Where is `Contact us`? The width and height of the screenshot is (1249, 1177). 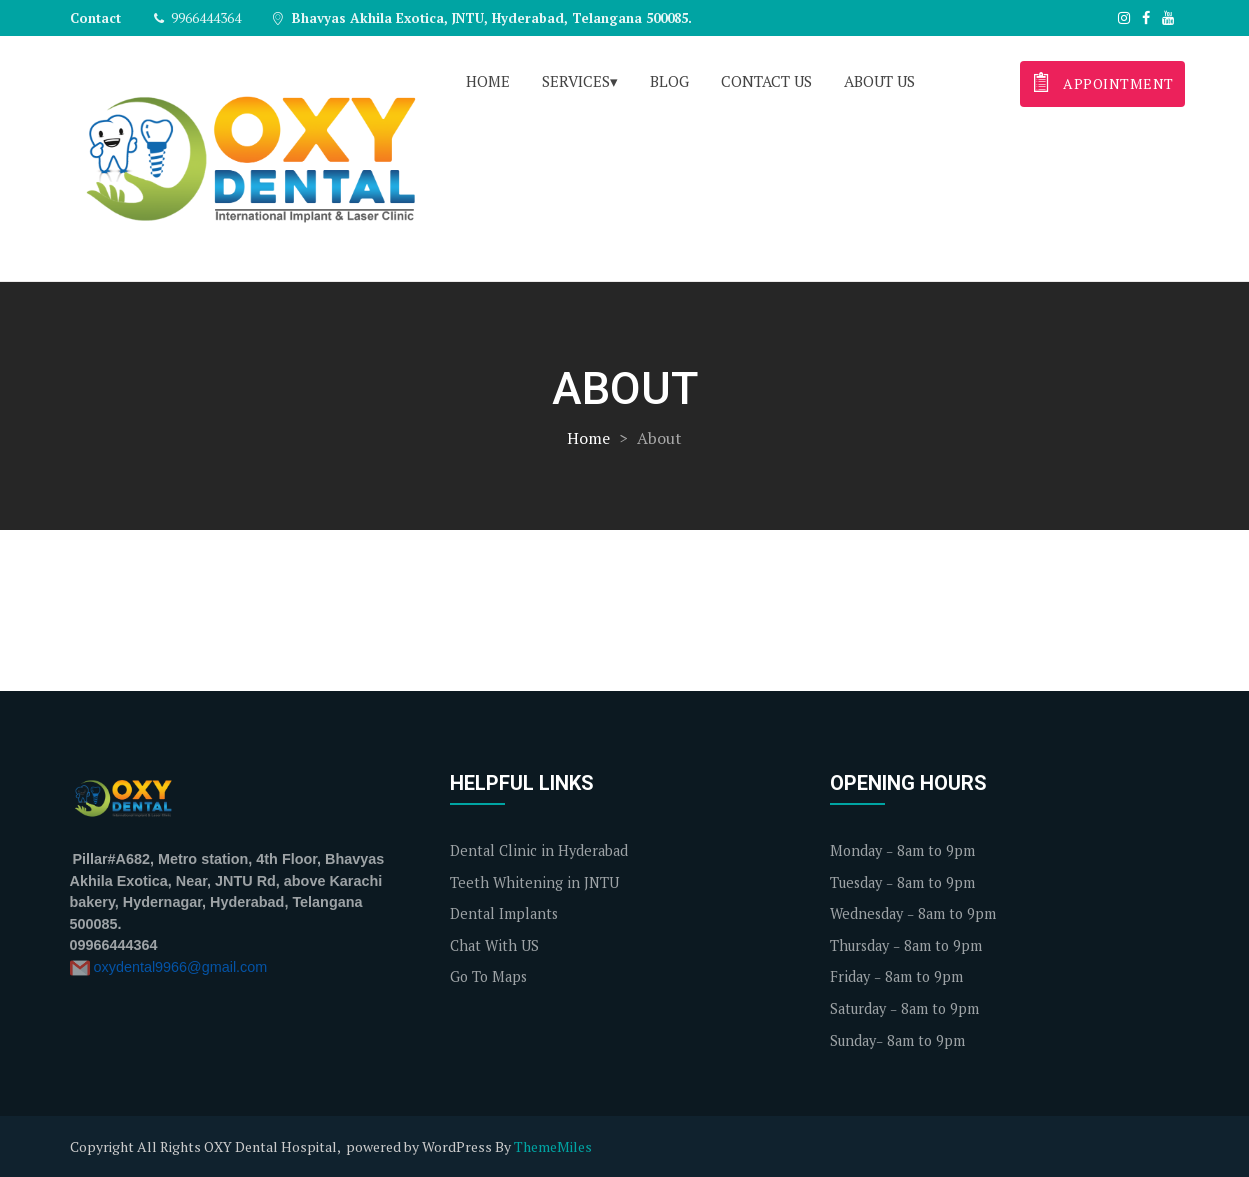 Contact us is located at coordinates (766, 81).